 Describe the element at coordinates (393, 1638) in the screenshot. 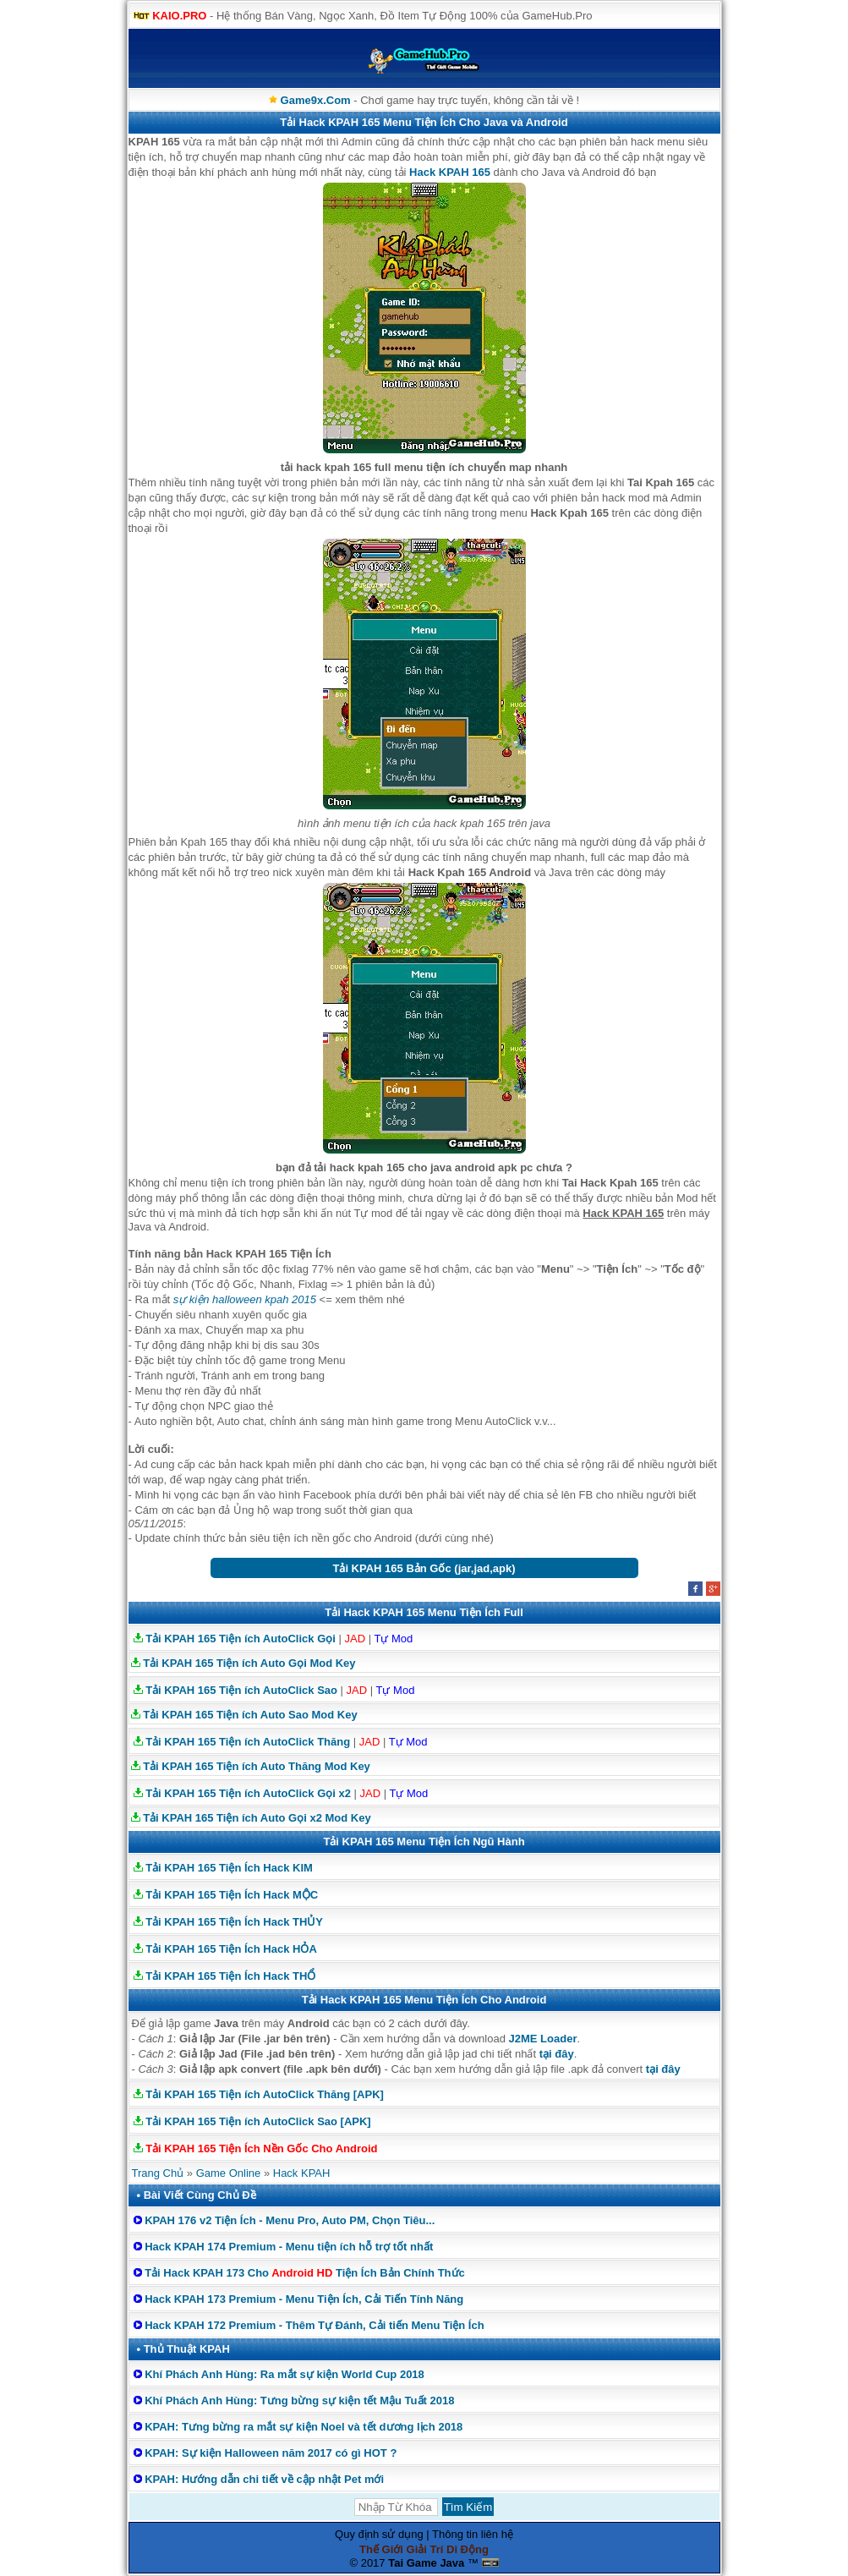

I see `Tự Mod` at that location.